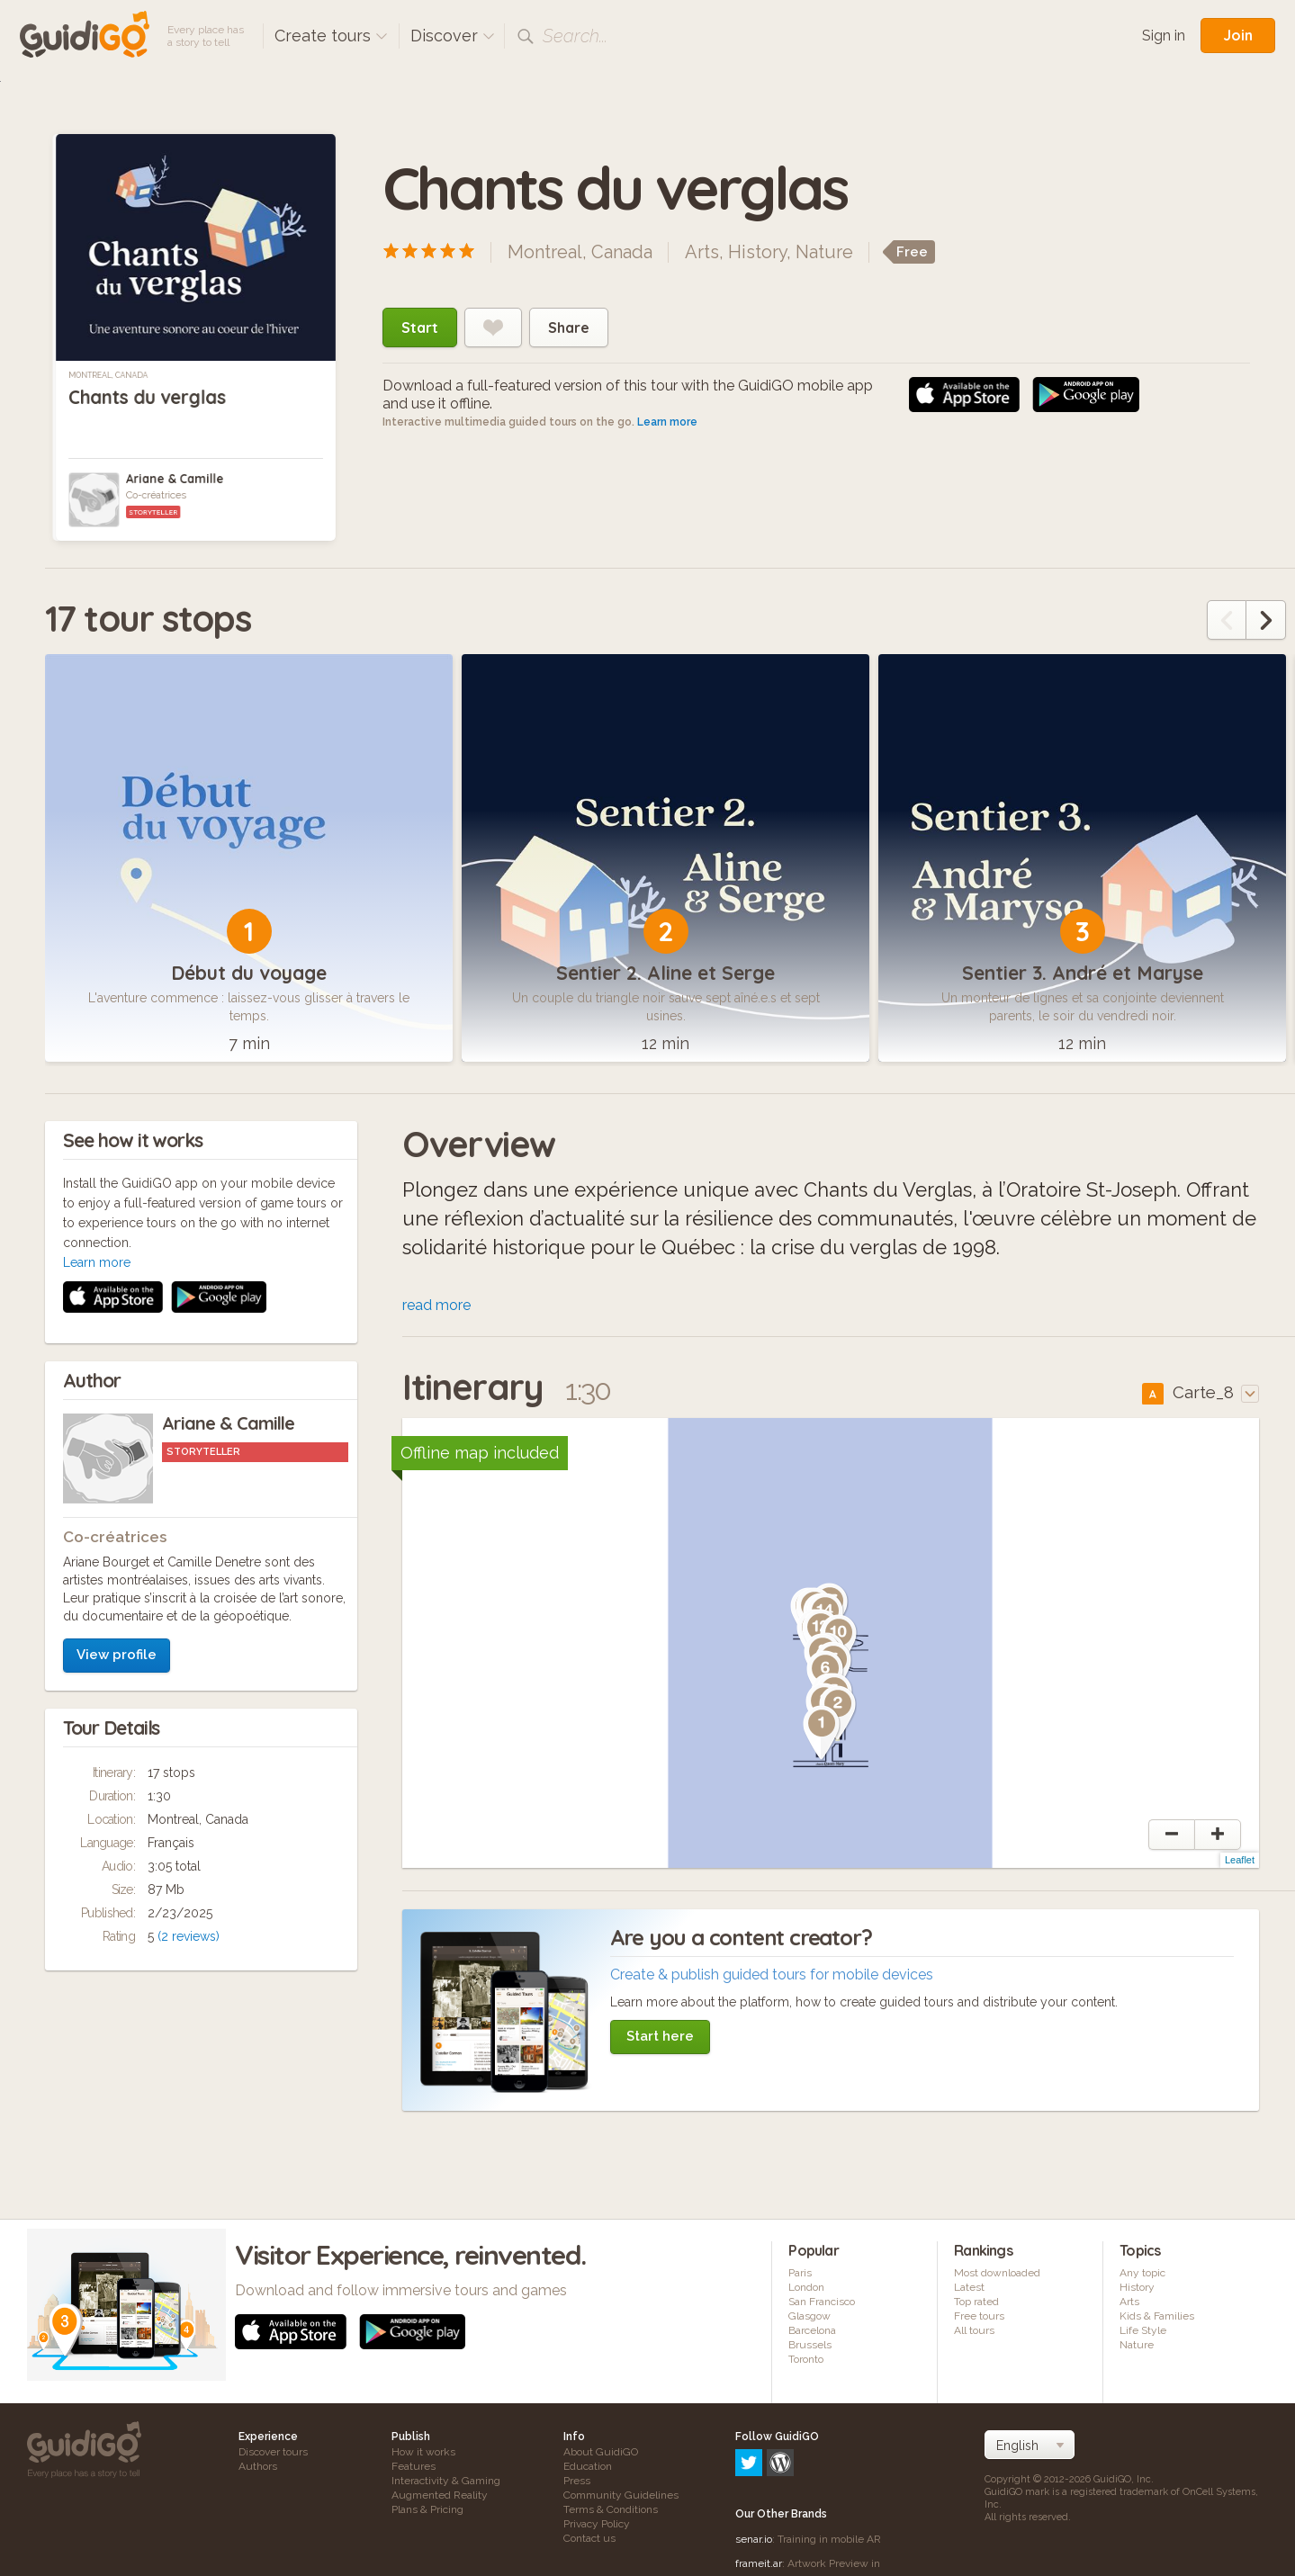 This screenshot has width=1295, height=2576. What do you see at coordinates (423, 2454) in the screenshot?
I see `How it works` at bounding box center [423, 2454].